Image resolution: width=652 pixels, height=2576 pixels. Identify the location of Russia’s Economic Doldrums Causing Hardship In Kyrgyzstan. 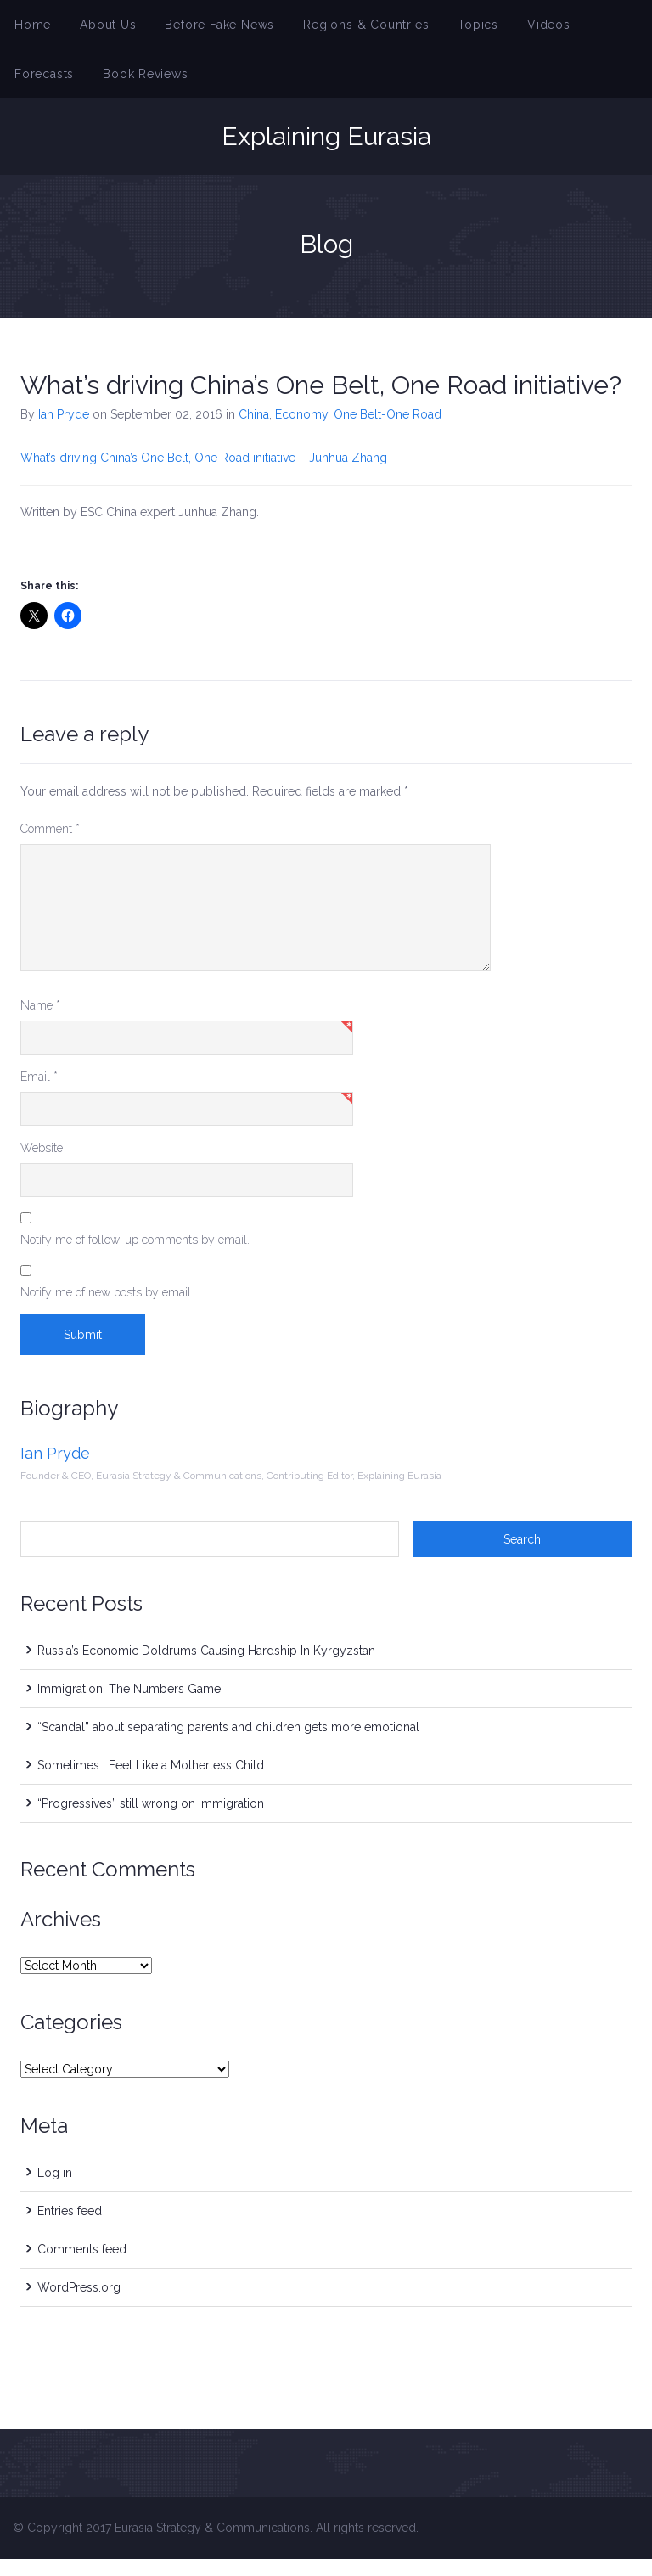
(206, 1667).